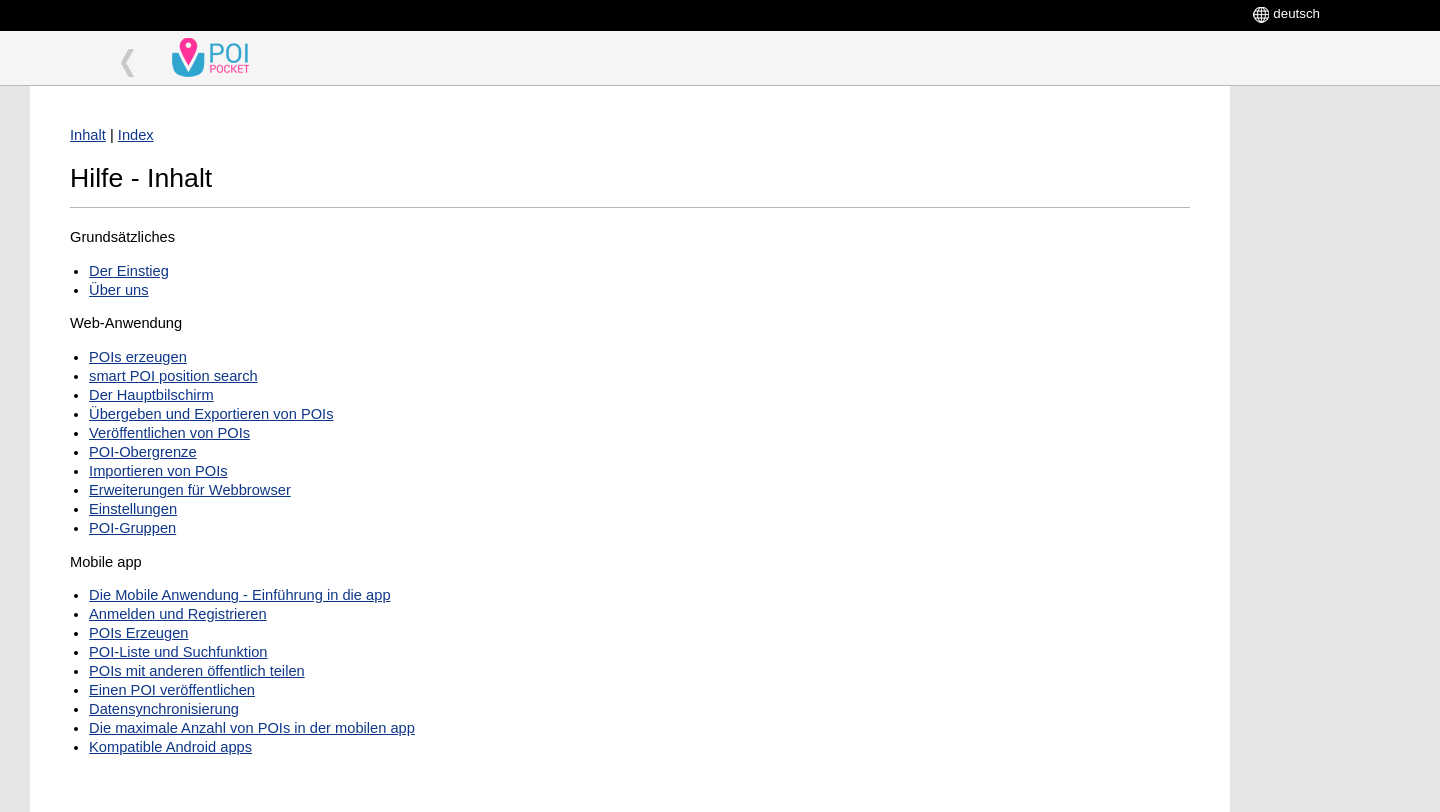 This screenshot has height=812, width=1440. I want to click on POI-Obergrenze, so click(143, 452).